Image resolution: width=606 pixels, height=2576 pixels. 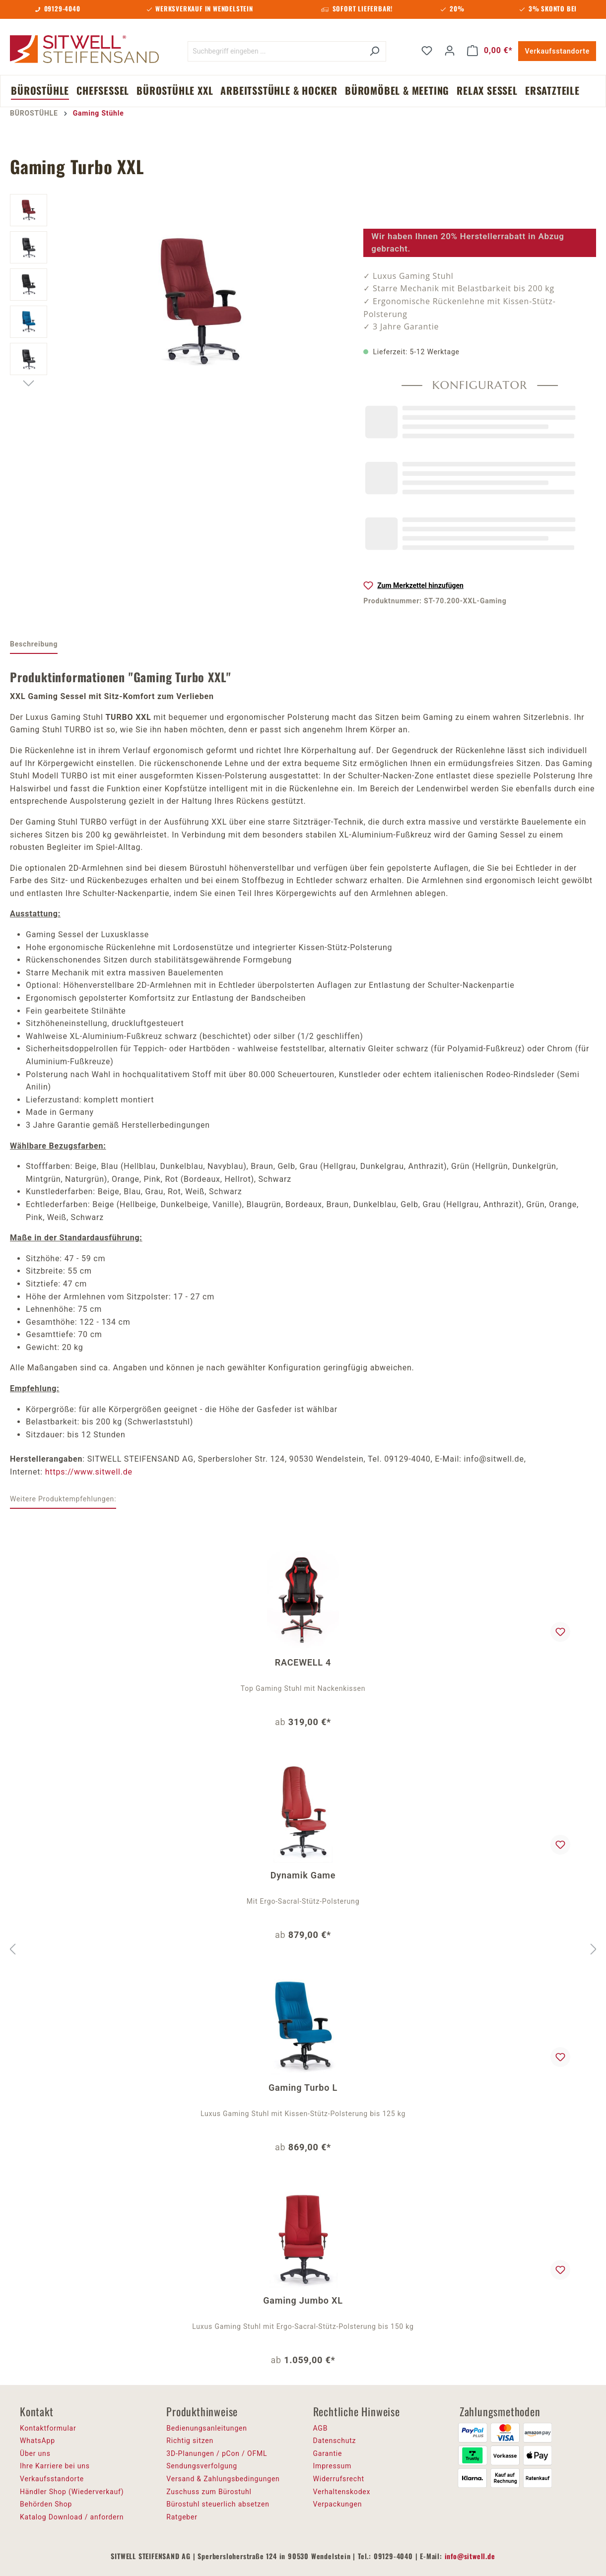 I want to click on Sendungsverfolgung, so click(x=201, y=2466).